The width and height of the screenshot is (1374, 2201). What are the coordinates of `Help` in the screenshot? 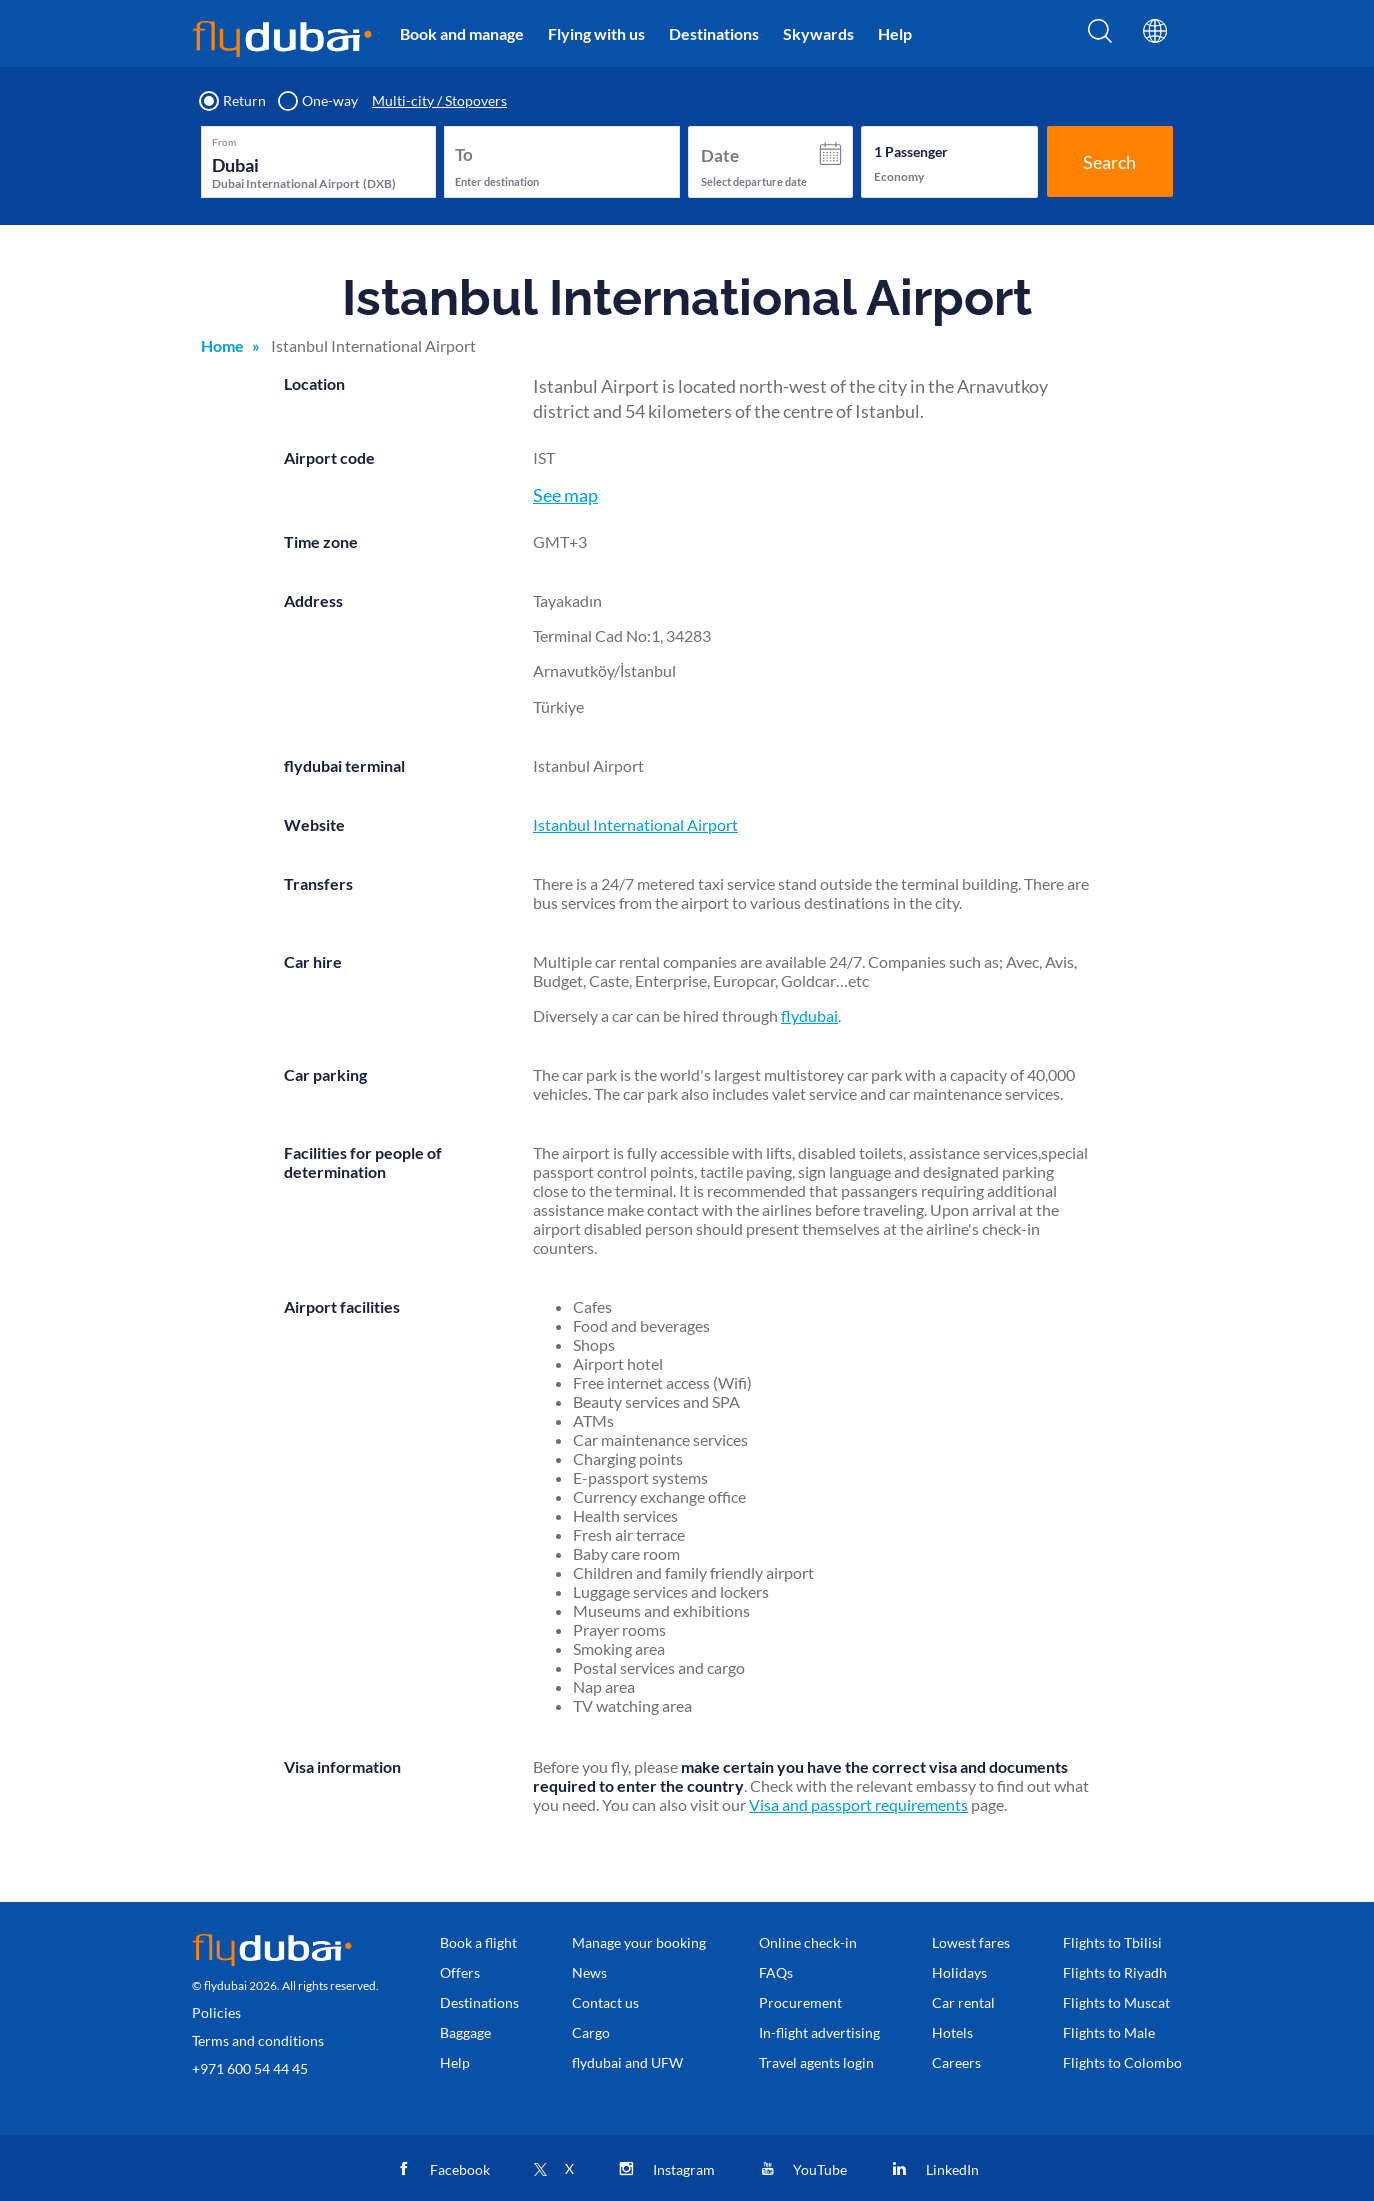 It's located at (895, 33).